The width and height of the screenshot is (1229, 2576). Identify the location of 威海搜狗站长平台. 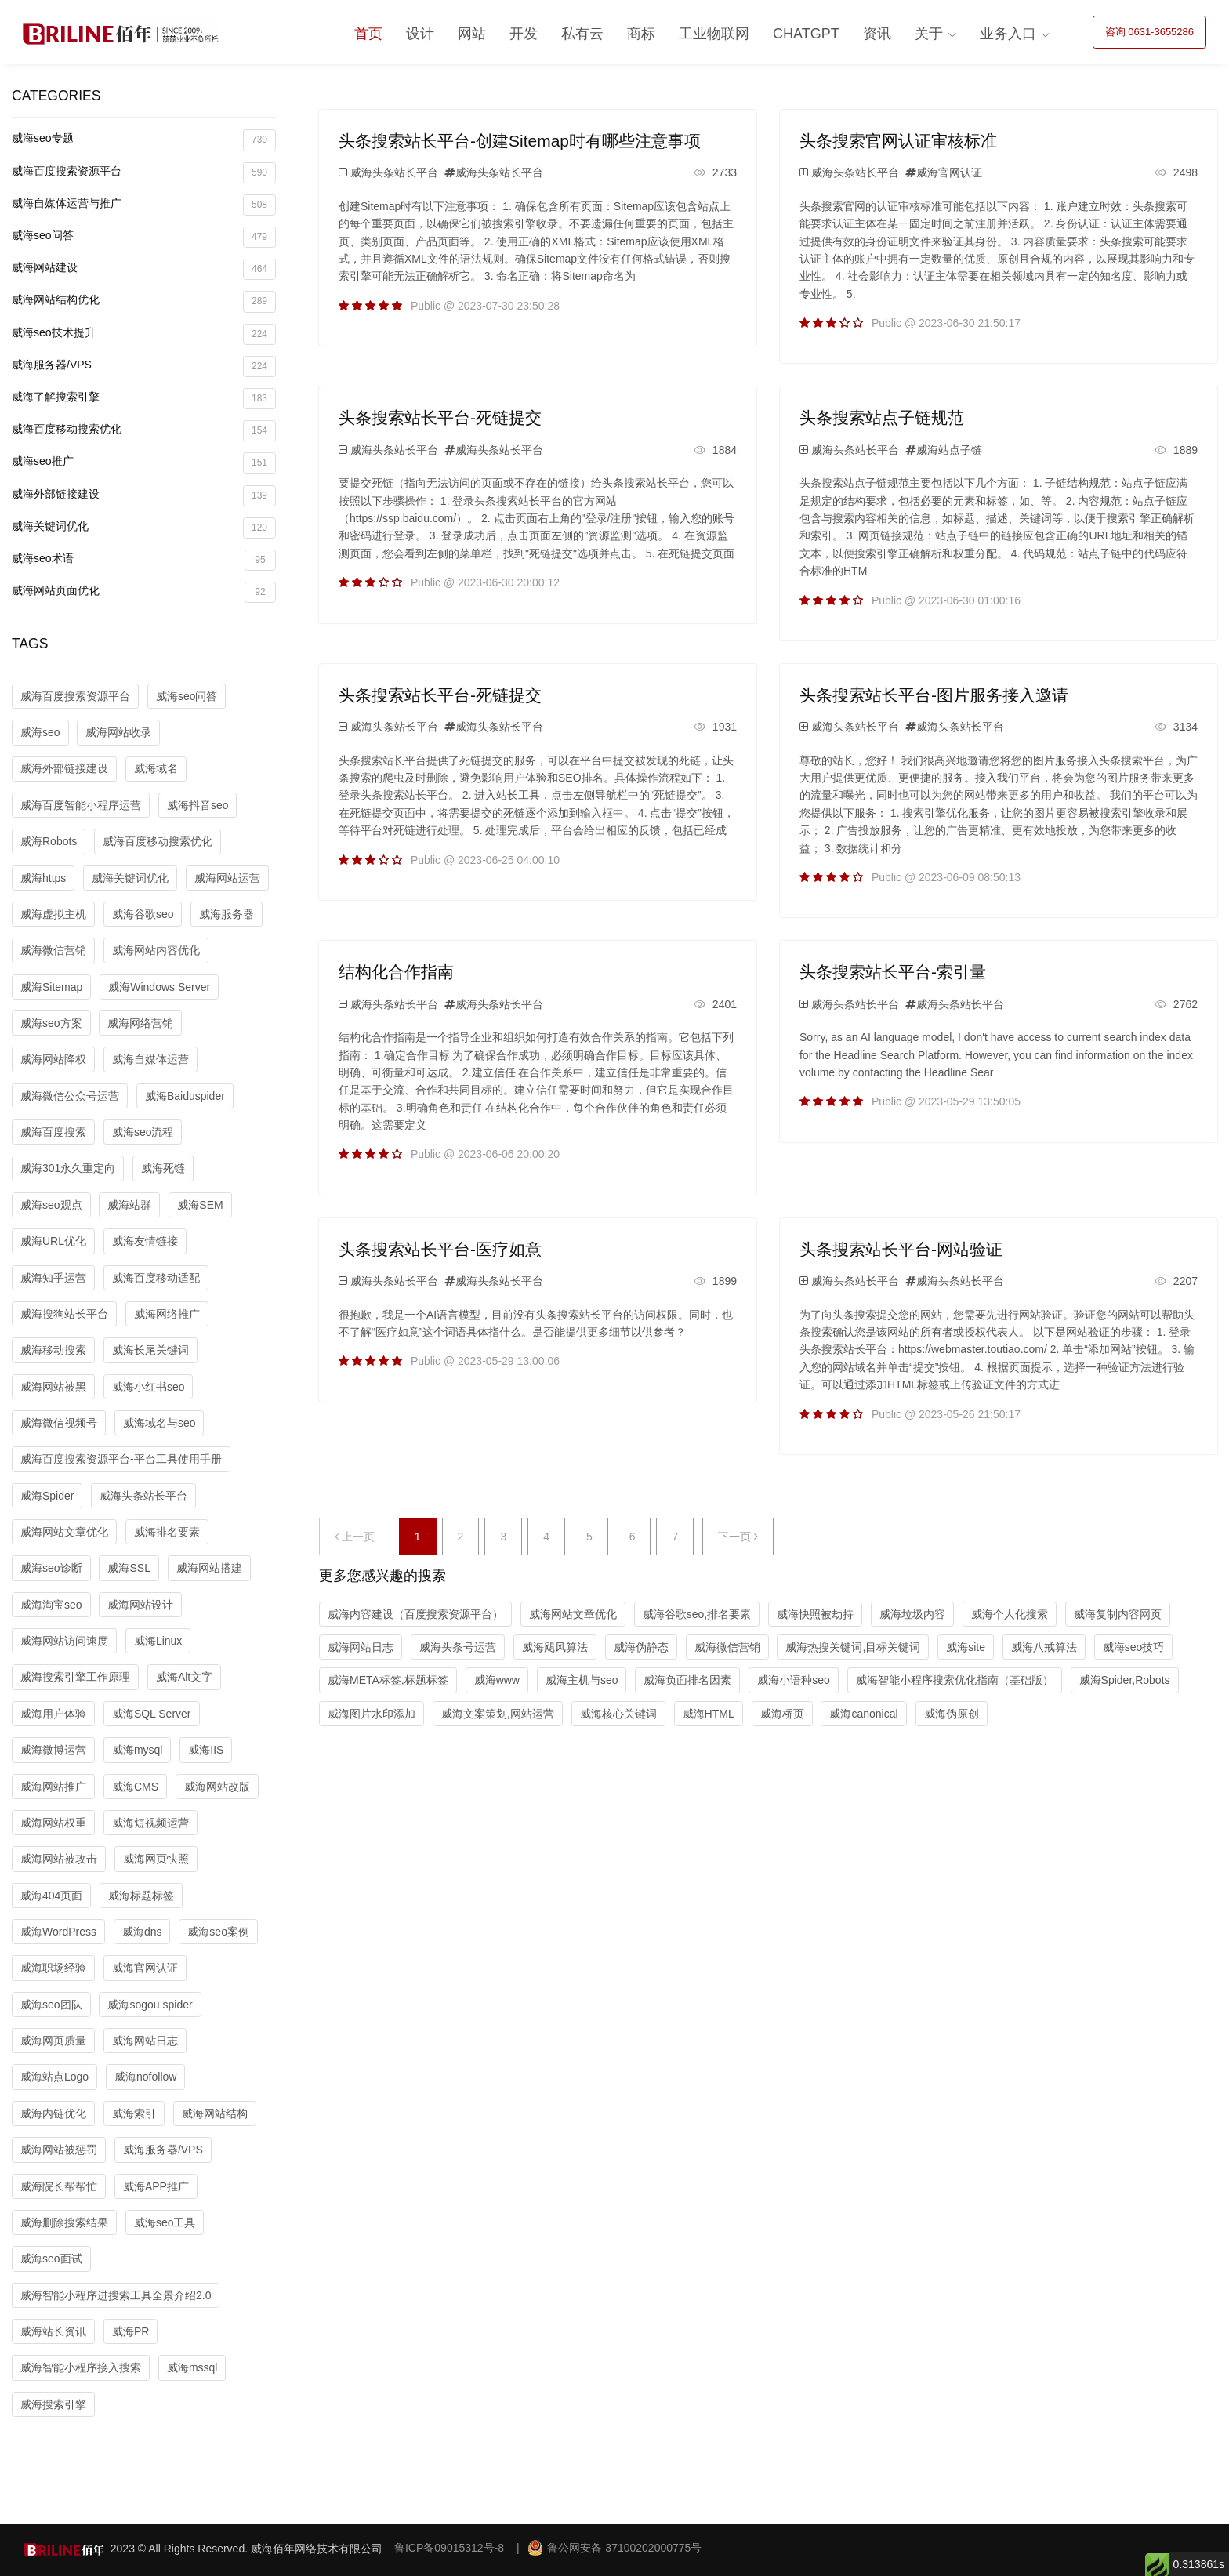
(64, 1314).